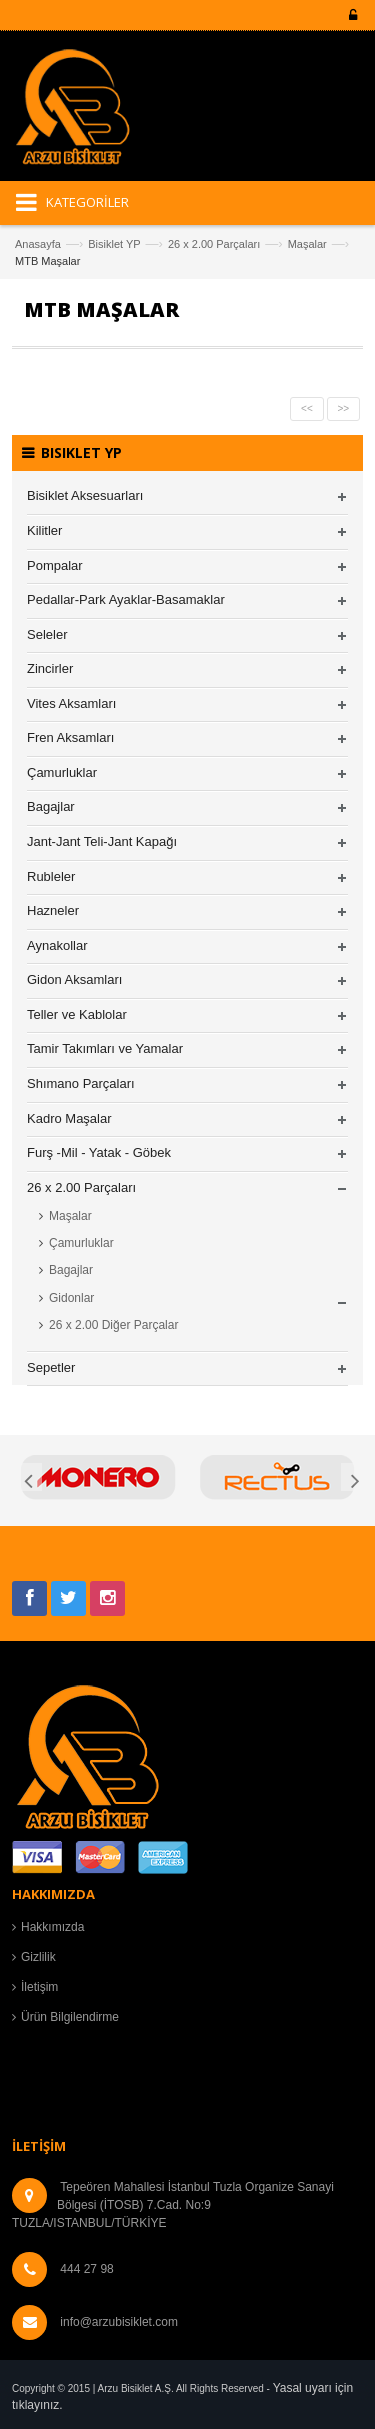  I want to click on İletişim, so click(39, 1987).